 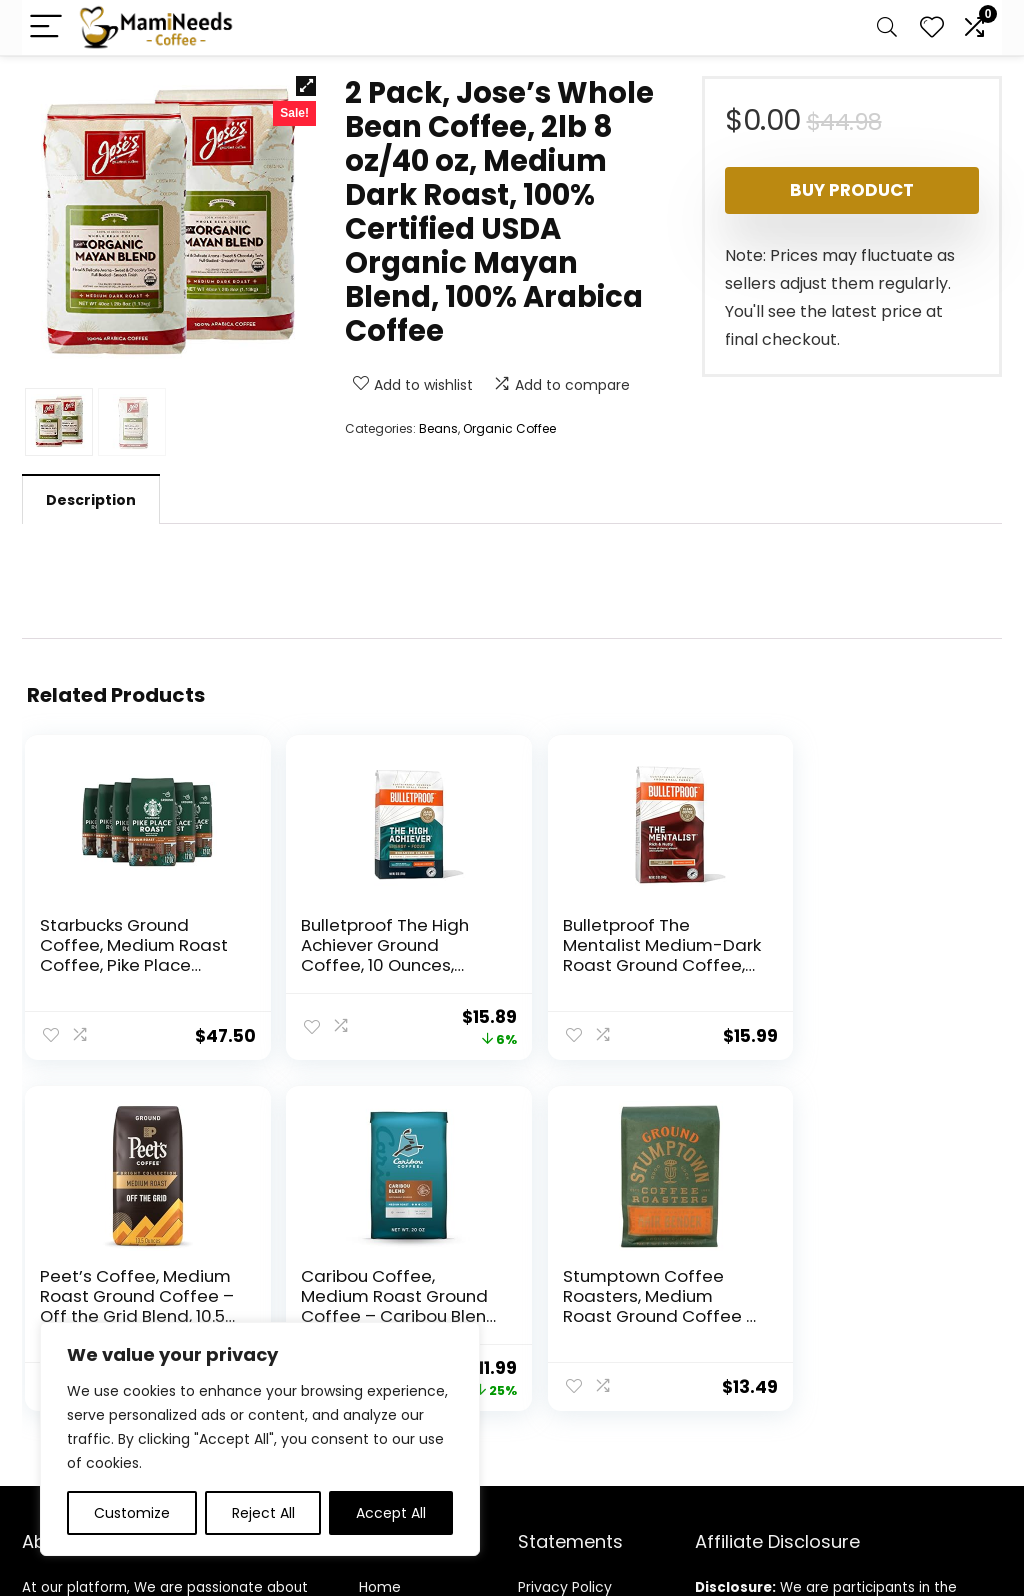 I want to click on [Menu], so click(x=46, y=27).